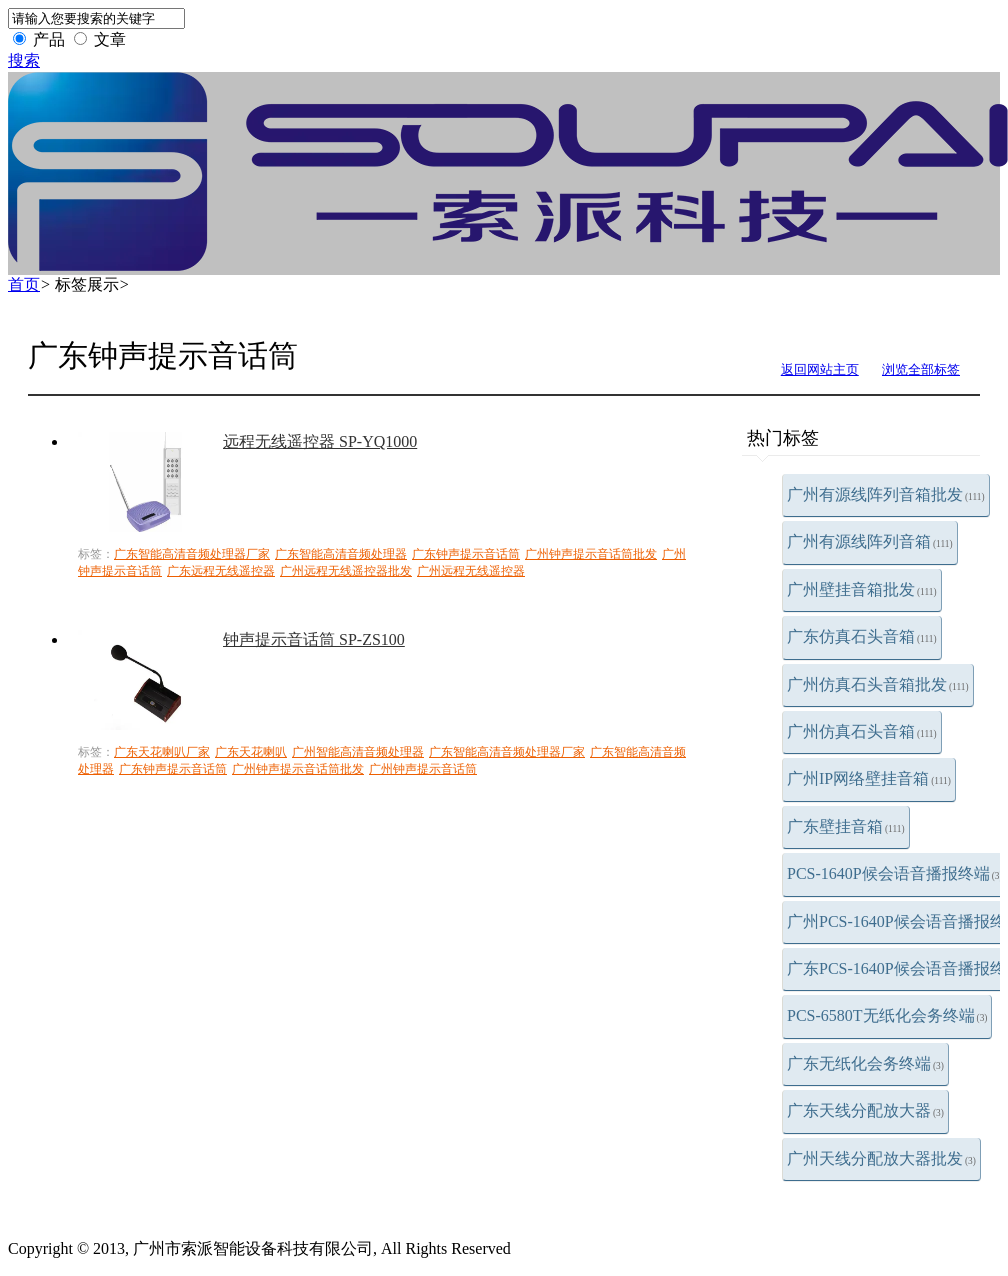 The image size is (1008, 1276). What do you see at coordinates (423, 769) in the screenshot?
I see `广州钟声提示音话筒` at bounding box center [423, 769].